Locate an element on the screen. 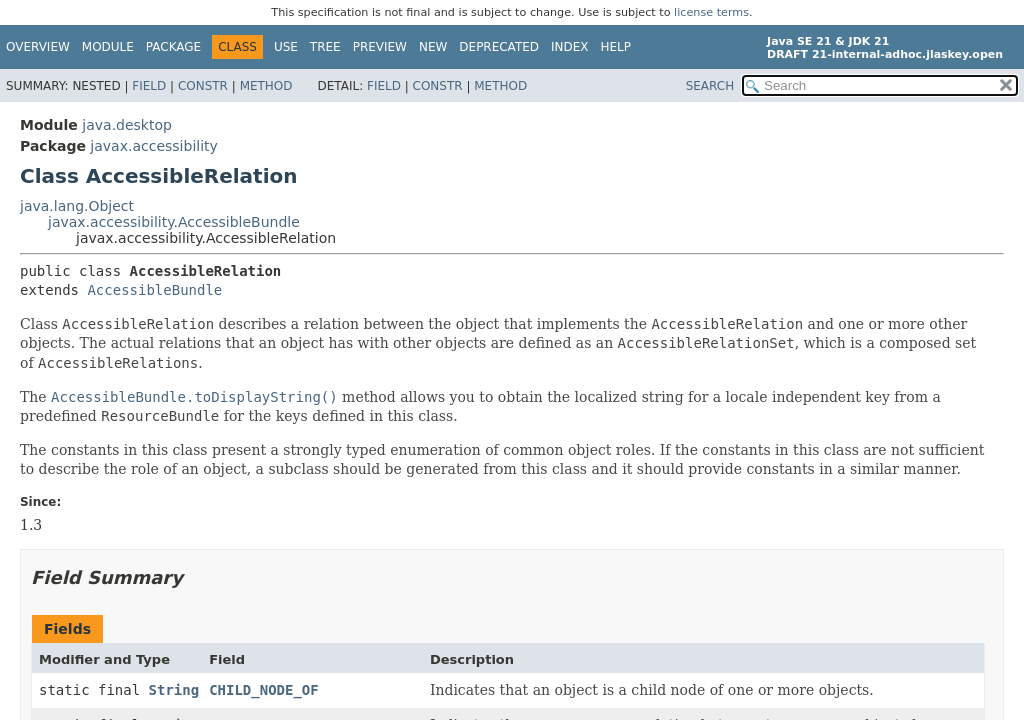 This screenshot has width=1024, height=720. AccessibleBundle is located at coordinates (154, 290).